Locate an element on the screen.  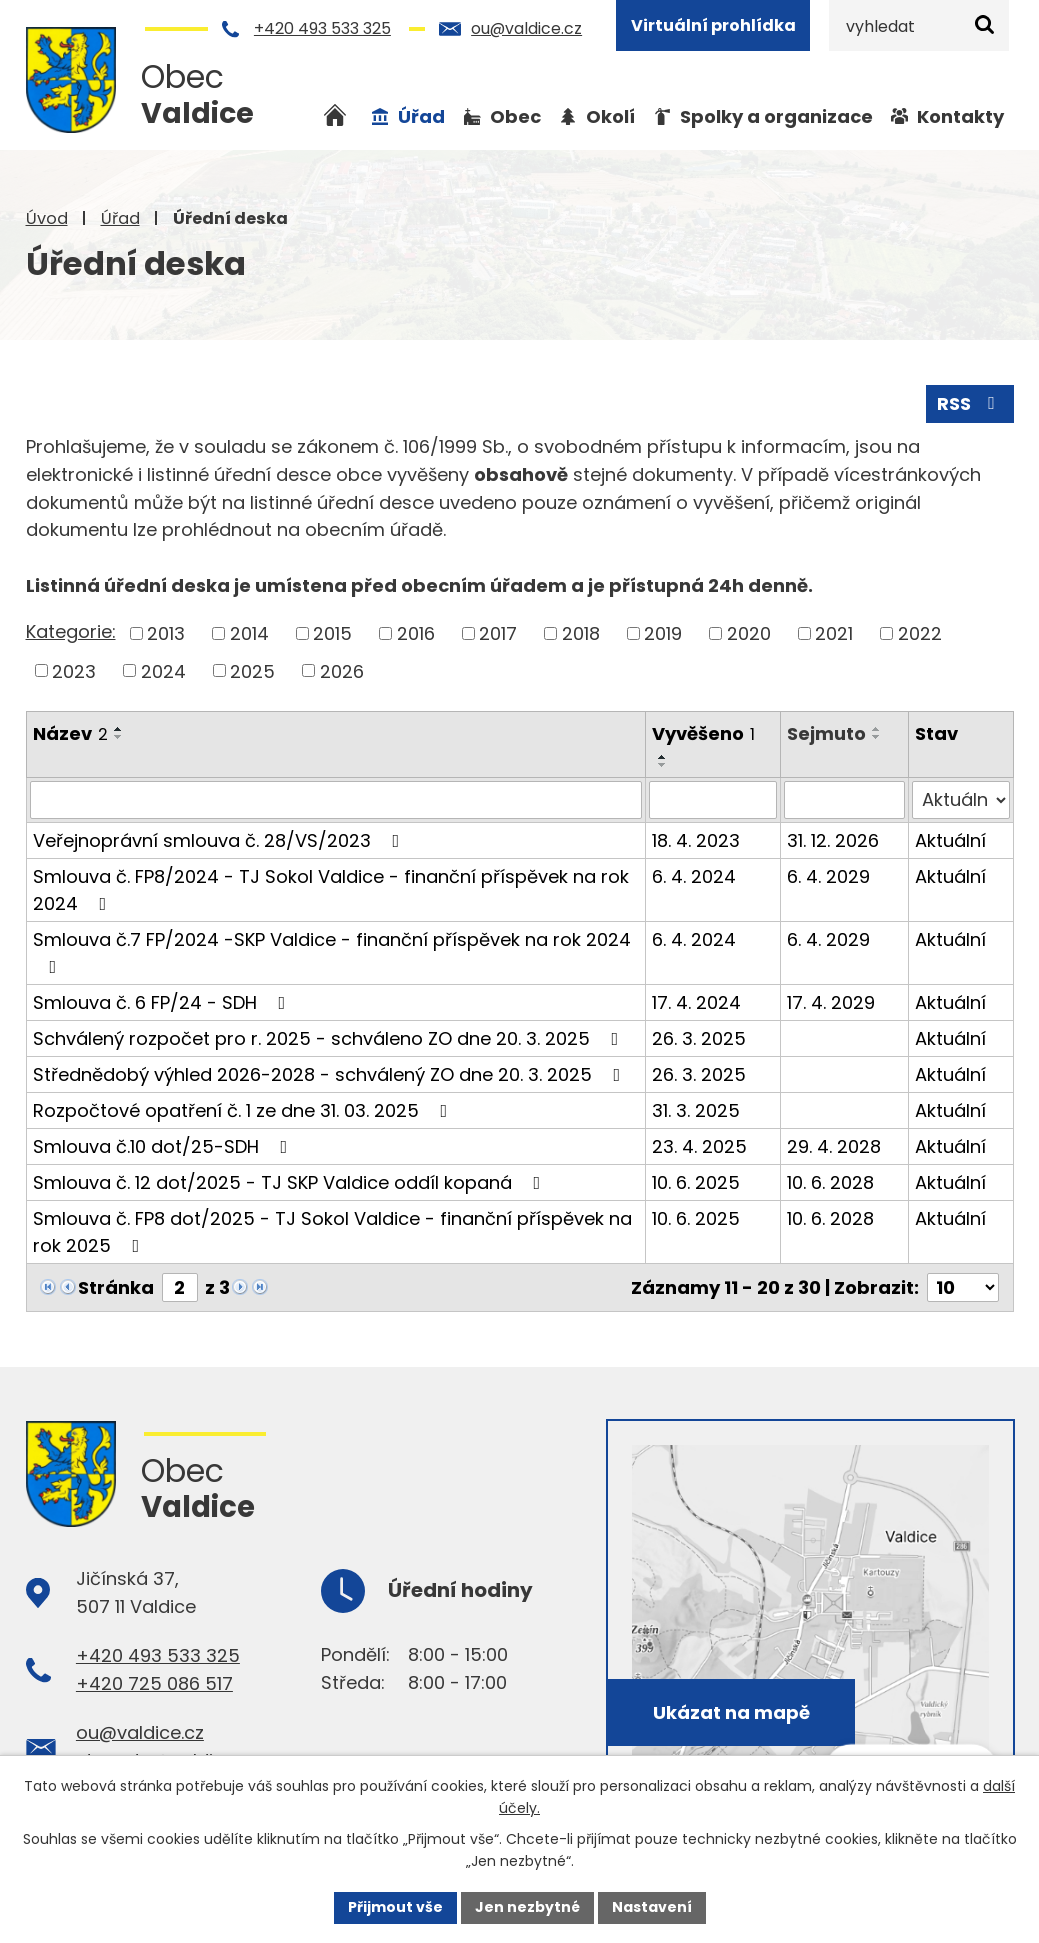
Spolky a organizace is located at coordinates (776, 116).